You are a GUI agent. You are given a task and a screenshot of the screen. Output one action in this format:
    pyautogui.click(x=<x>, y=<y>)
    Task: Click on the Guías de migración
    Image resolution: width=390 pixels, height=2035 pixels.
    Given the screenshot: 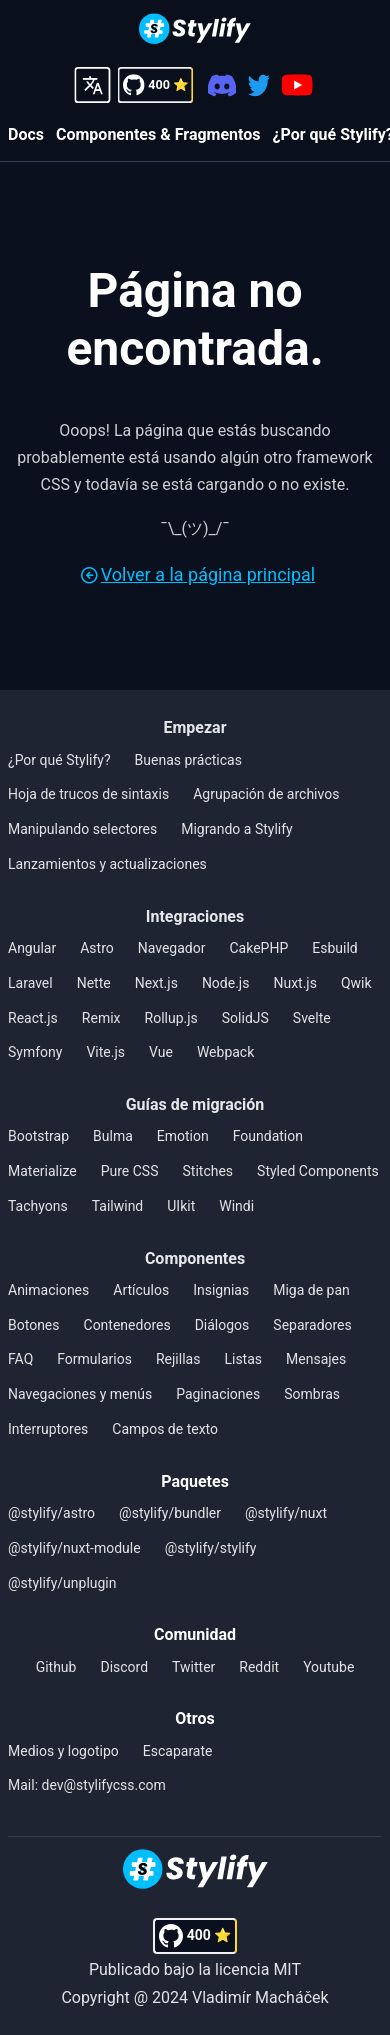 What is the action you would take?
    pyautogui.click(x=195, y=1104)
    